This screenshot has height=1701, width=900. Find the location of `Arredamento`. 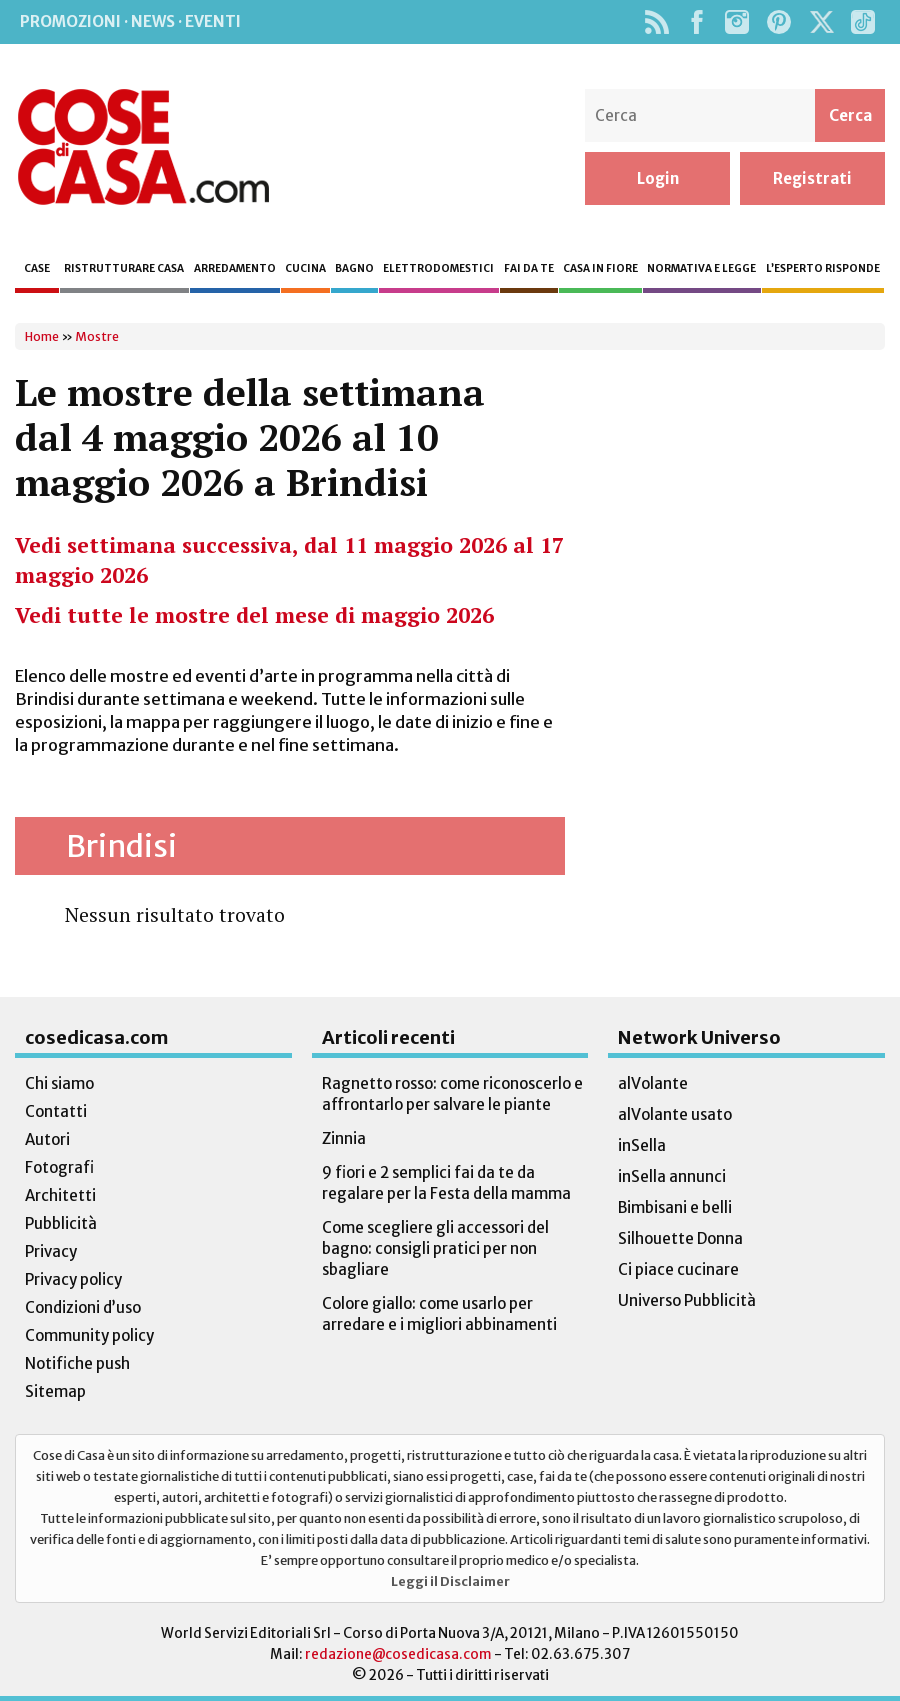

Arredamento is located at coordinates (235, 268).